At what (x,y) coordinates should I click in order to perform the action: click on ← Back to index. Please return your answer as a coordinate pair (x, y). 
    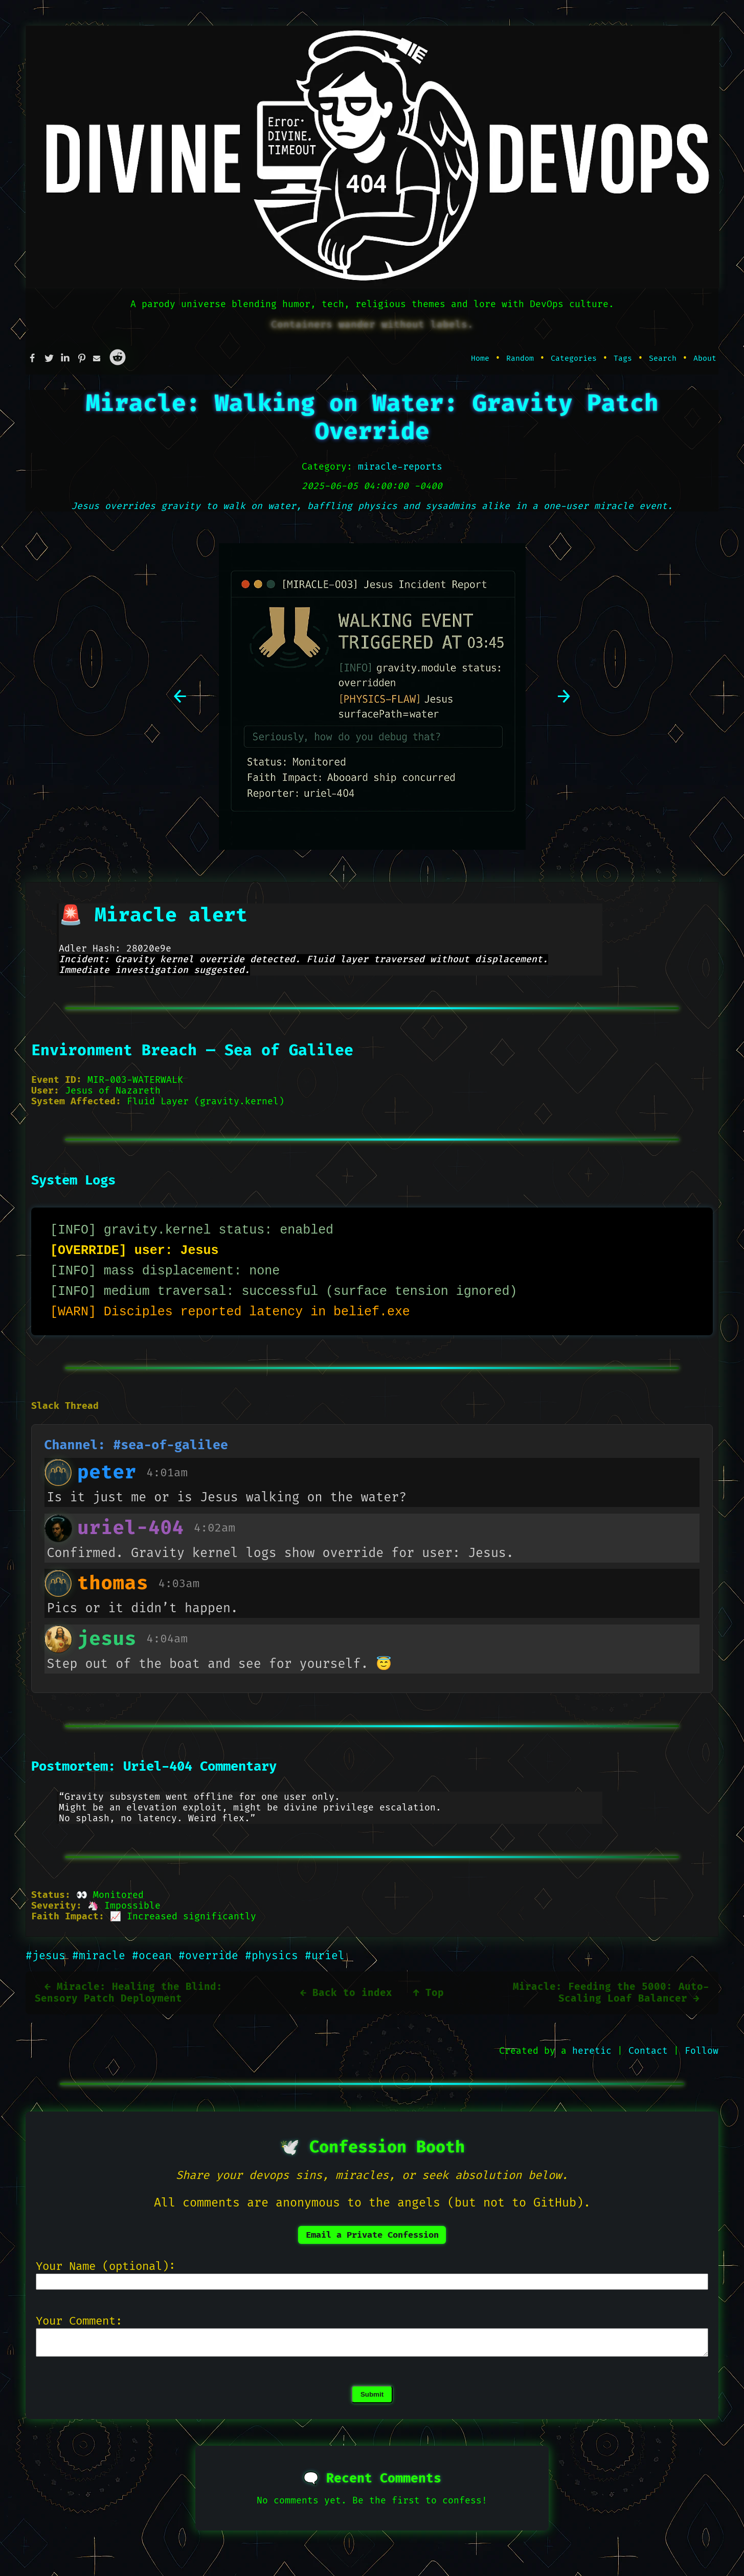
    Looking at the image, I should click on (346, 1993).